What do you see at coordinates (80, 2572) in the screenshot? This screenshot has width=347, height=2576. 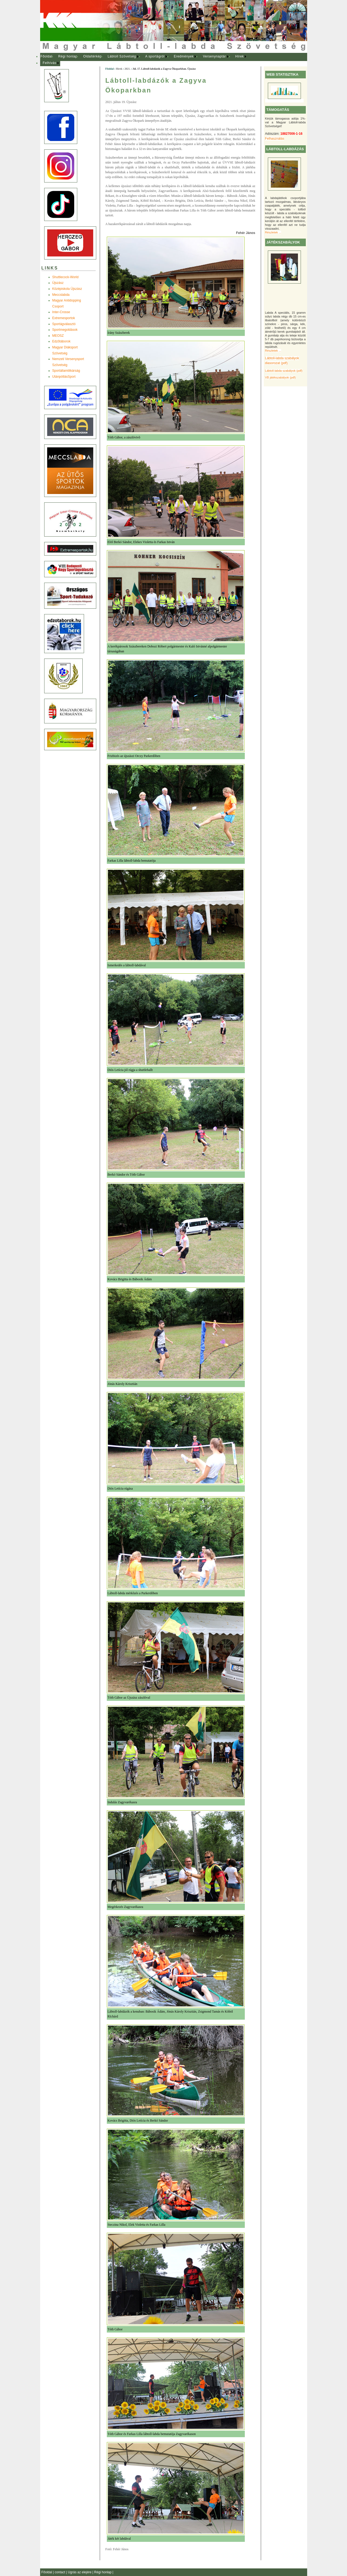 I see `Ugrás az elejére` at bounding box center [80, 2572].